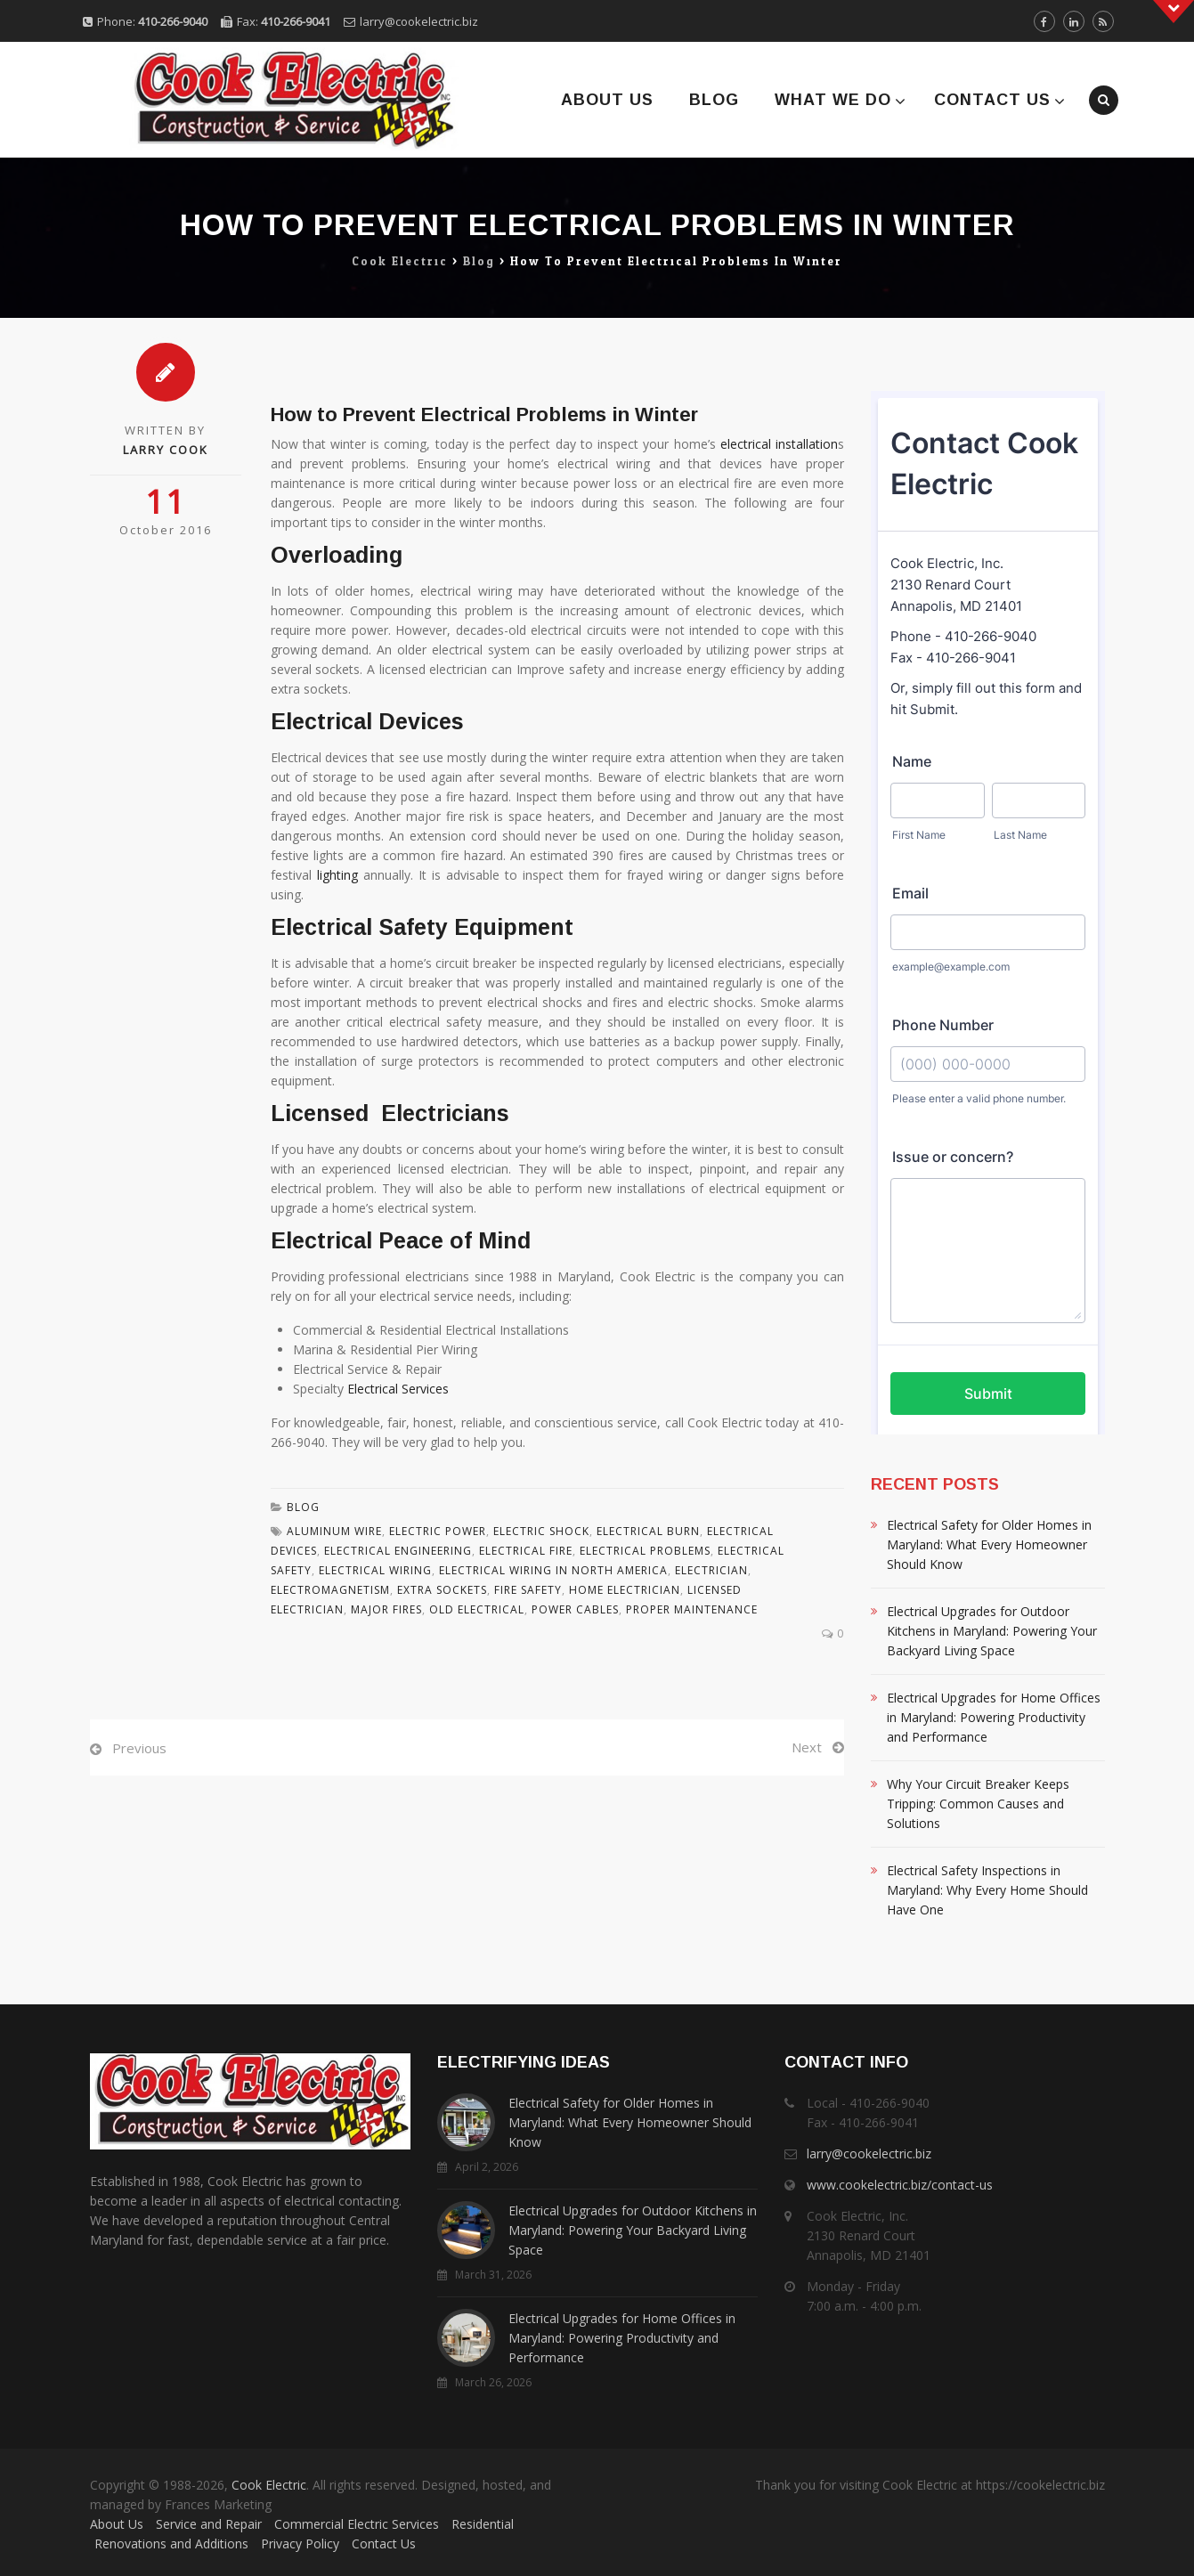 This screenshot has height=2576, width=1194. Describe the element at coordinates (330, 1589) in the screenshot. I see `Electromagnetism` at that location.